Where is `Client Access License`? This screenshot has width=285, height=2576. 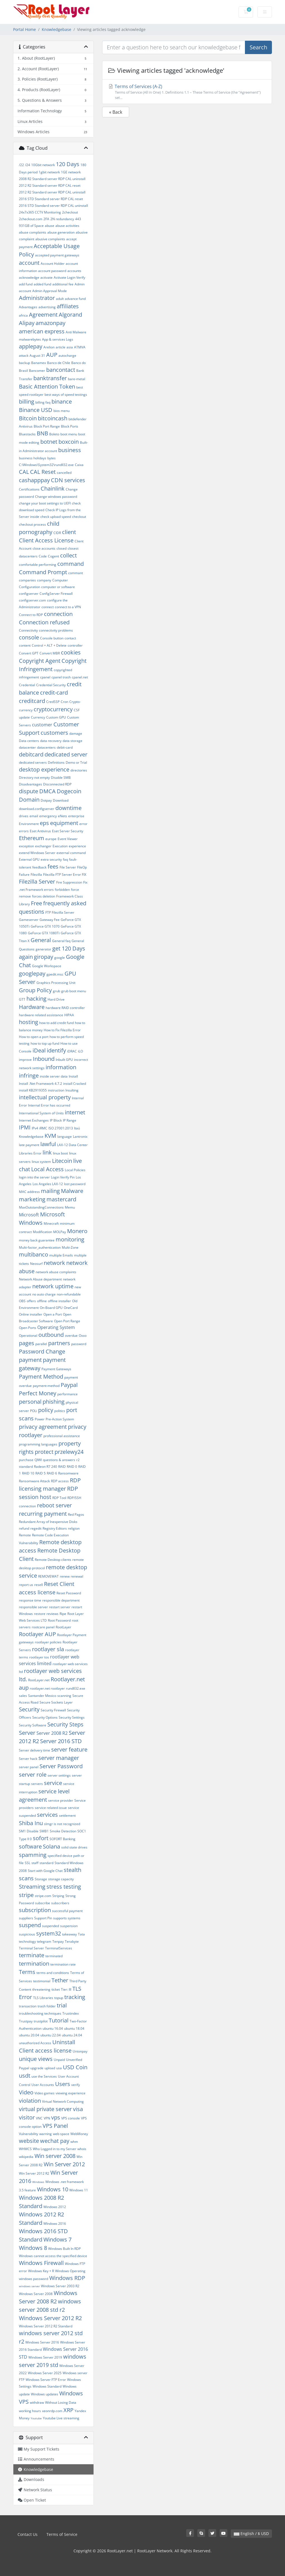 Client Access License is located at coordinates (46, 540).